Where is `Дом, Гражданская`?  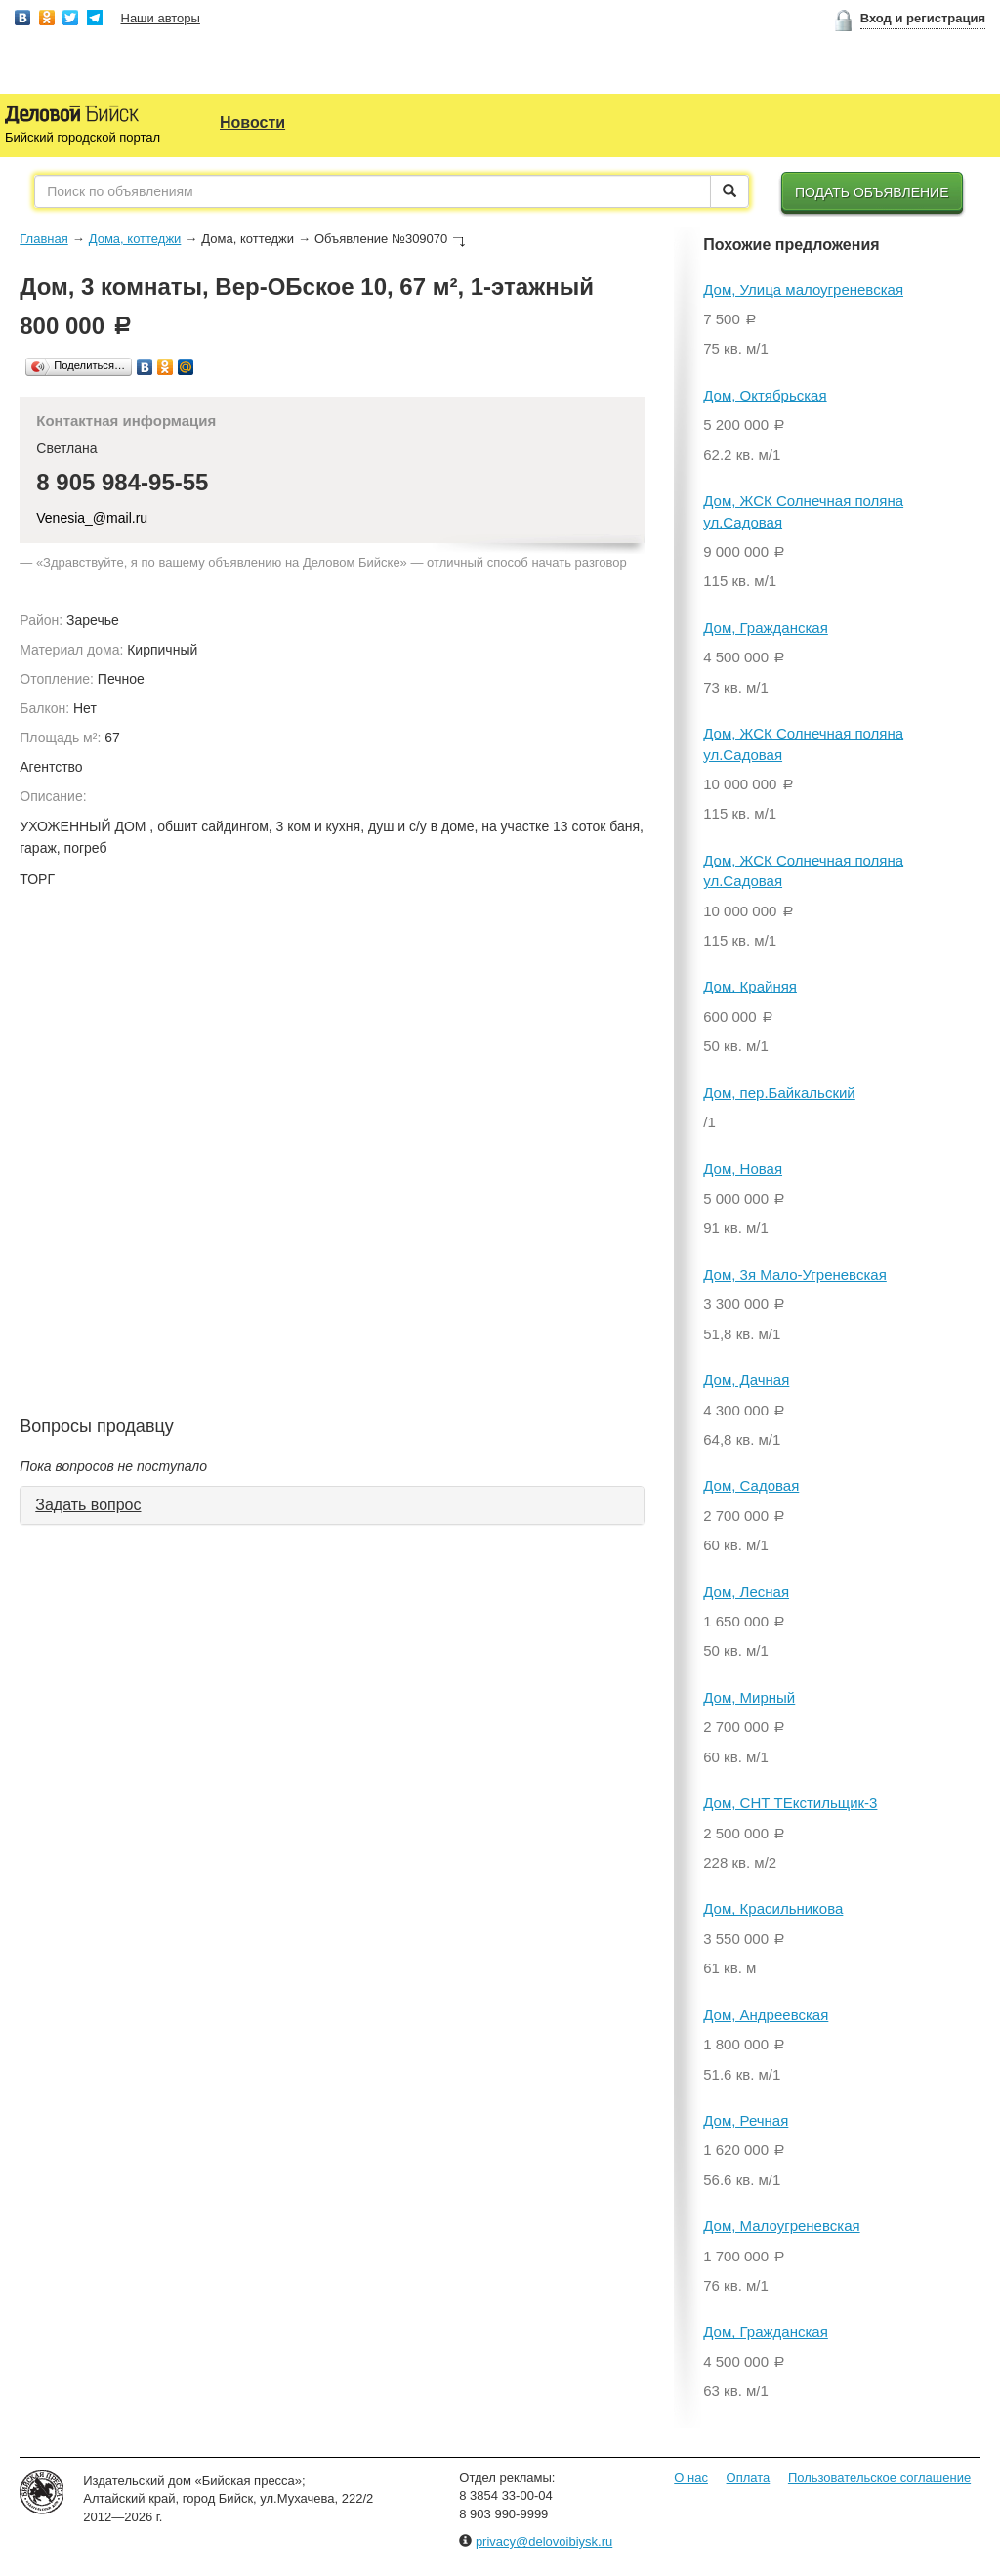
Дом, Гражданская is located at coordinates (765, 627).